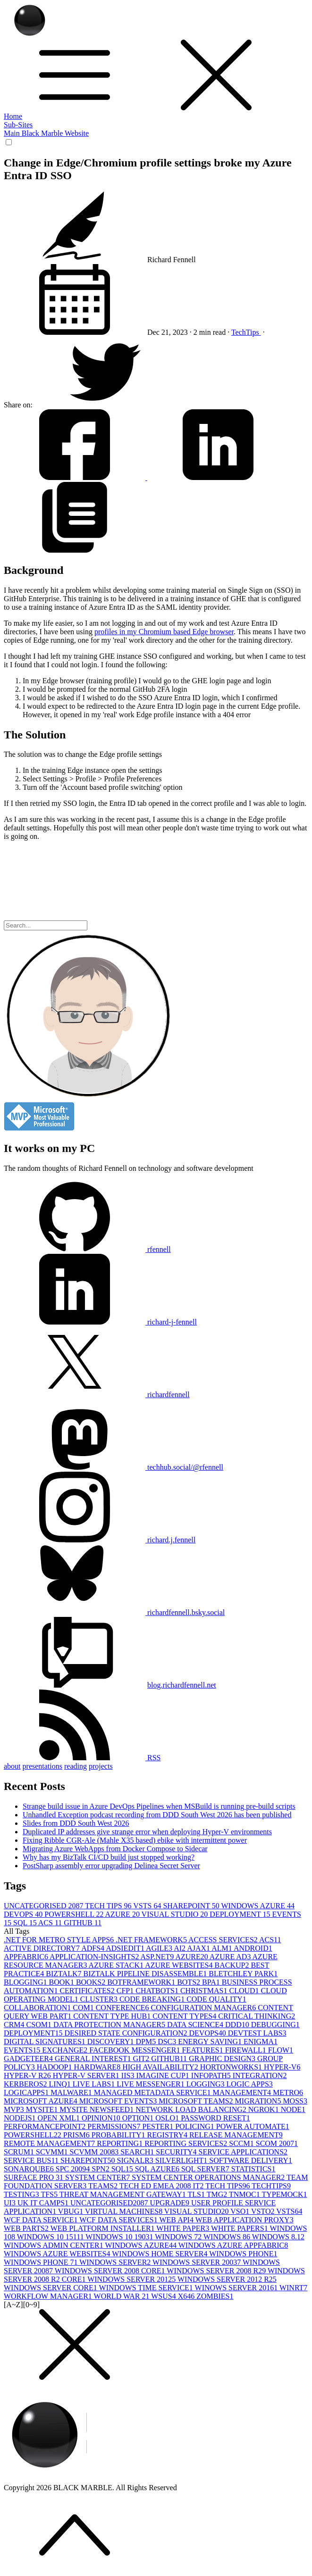  Describe the element at coordinates (101, 1766) in the screenshot. I see `projects [button]` at that location.